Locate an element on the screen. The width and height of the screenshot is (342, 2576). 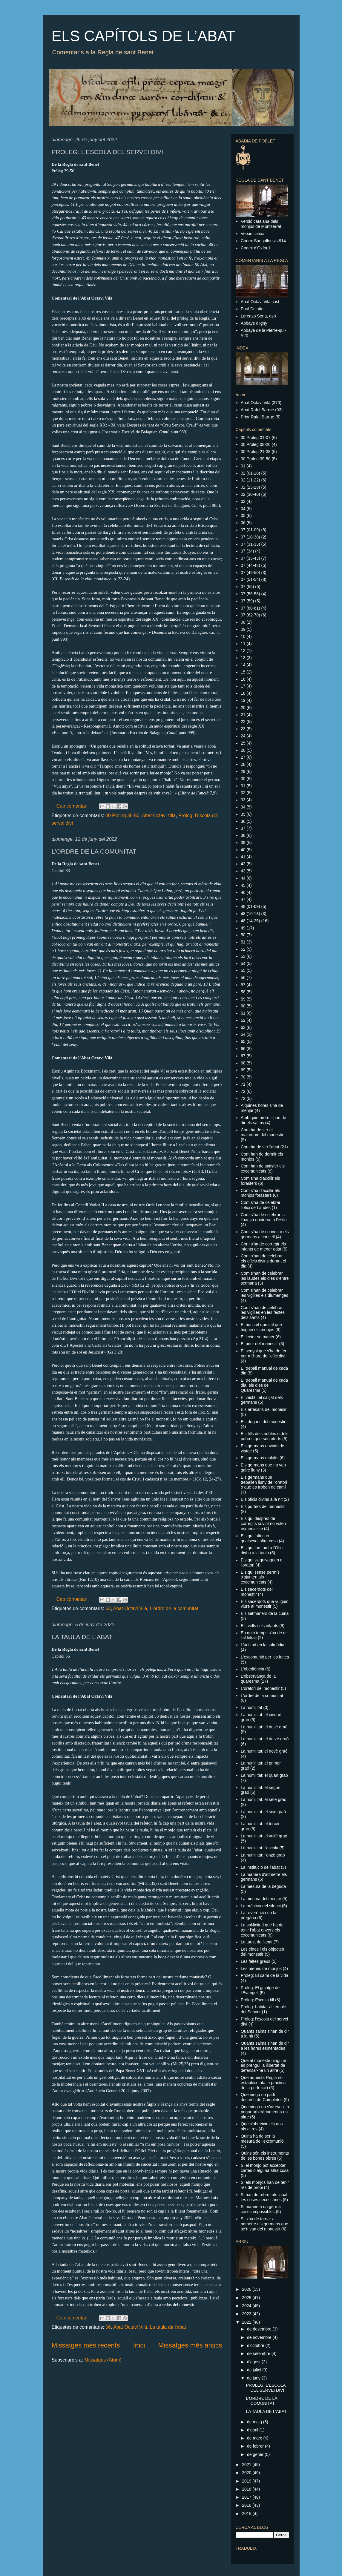
Els qui falten en qualsevol altra cosa is located at coordinates (259, 1538).